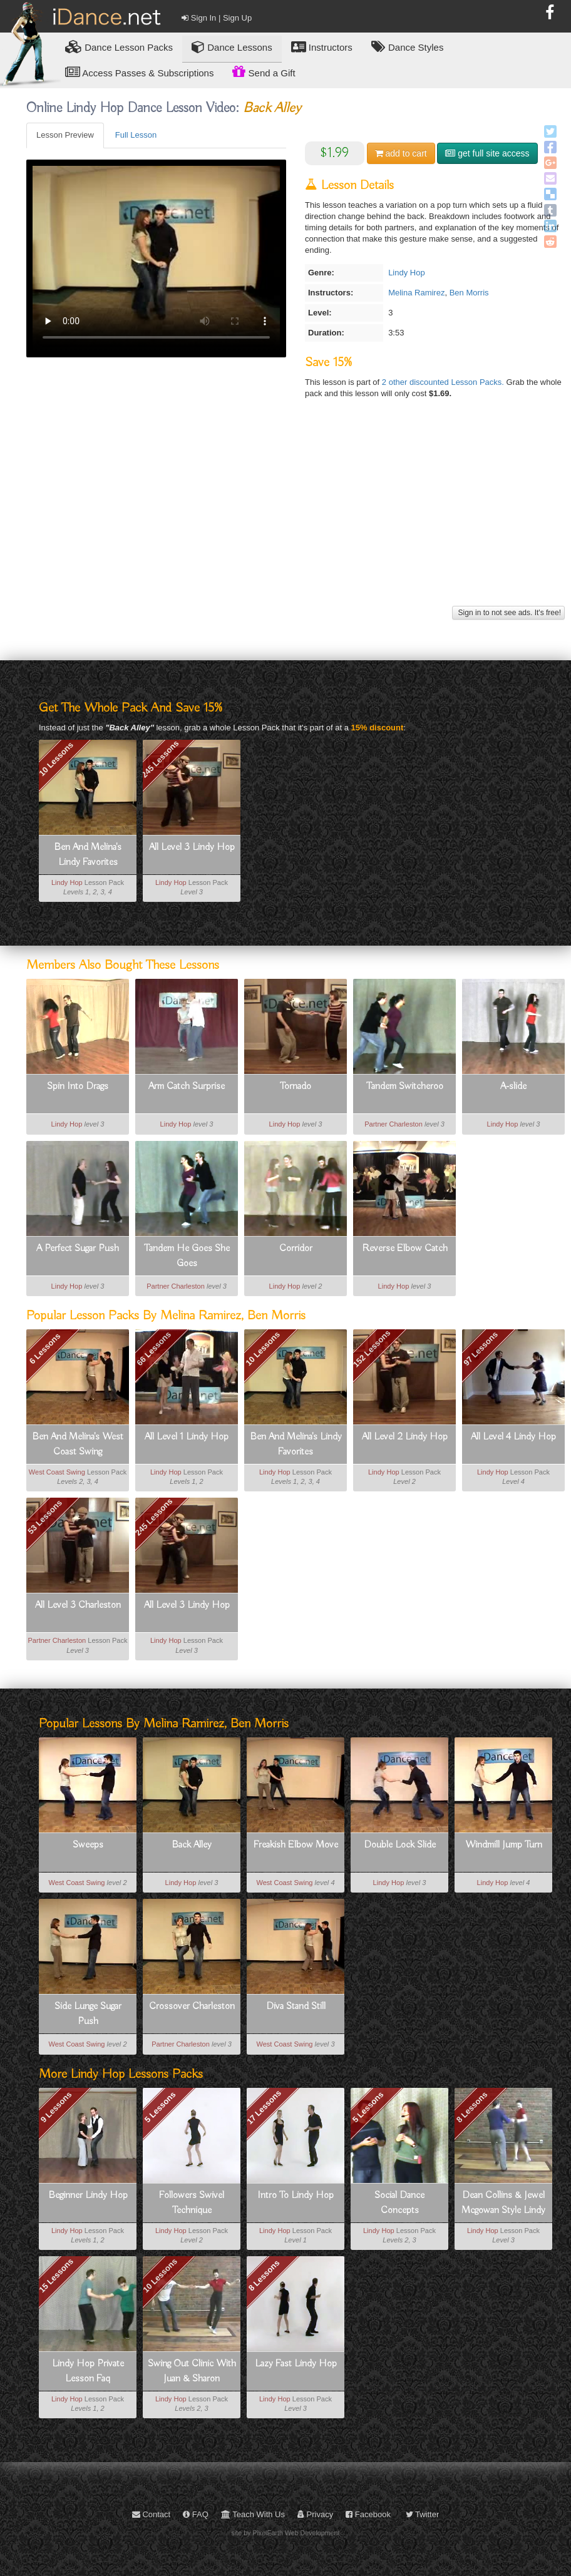  I want to click on Windmill Jump Turn, so click(503, 1845).